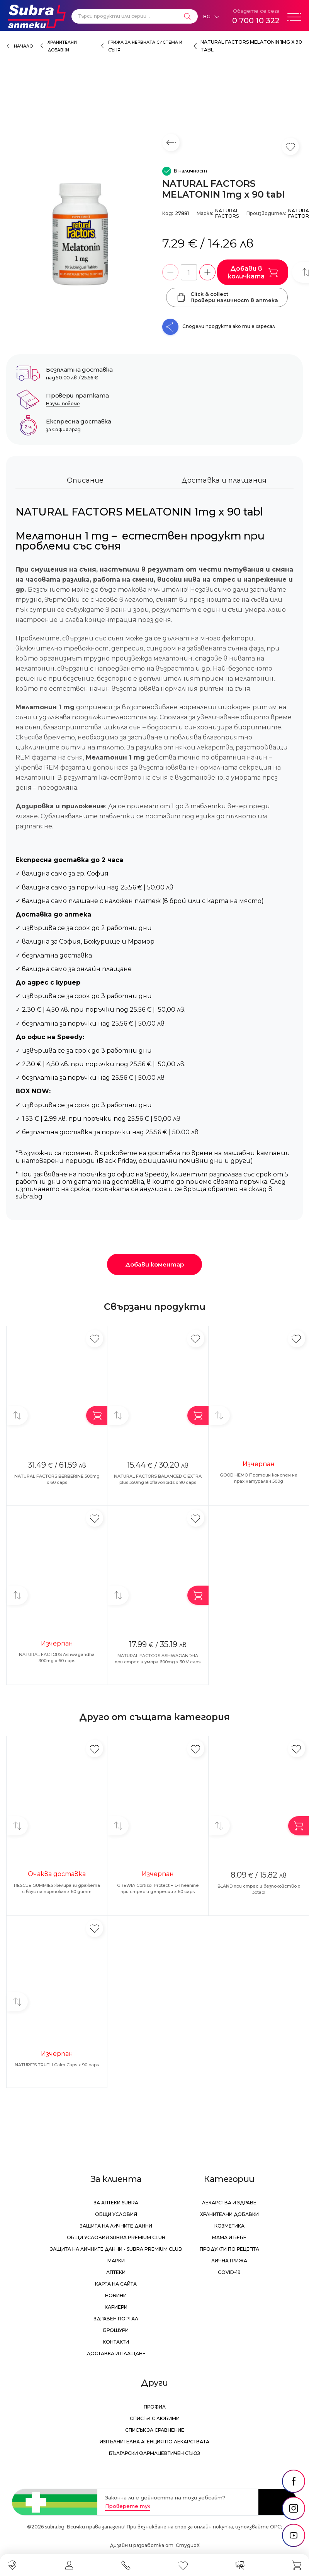 This screenshot has width=309, height=2576. I want to click on Марки, so click(116, 2261).